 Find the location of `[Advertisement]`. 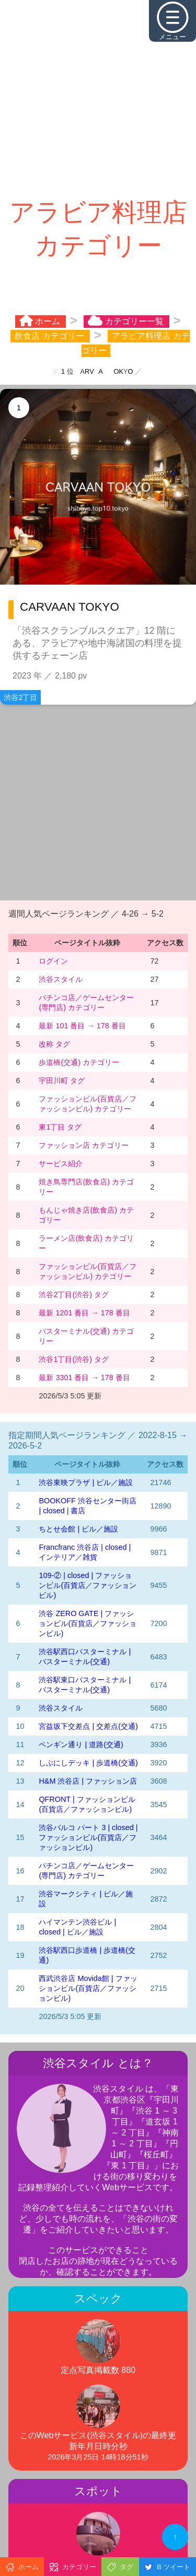

[Advertisement] is located at coordinates (98, 98).